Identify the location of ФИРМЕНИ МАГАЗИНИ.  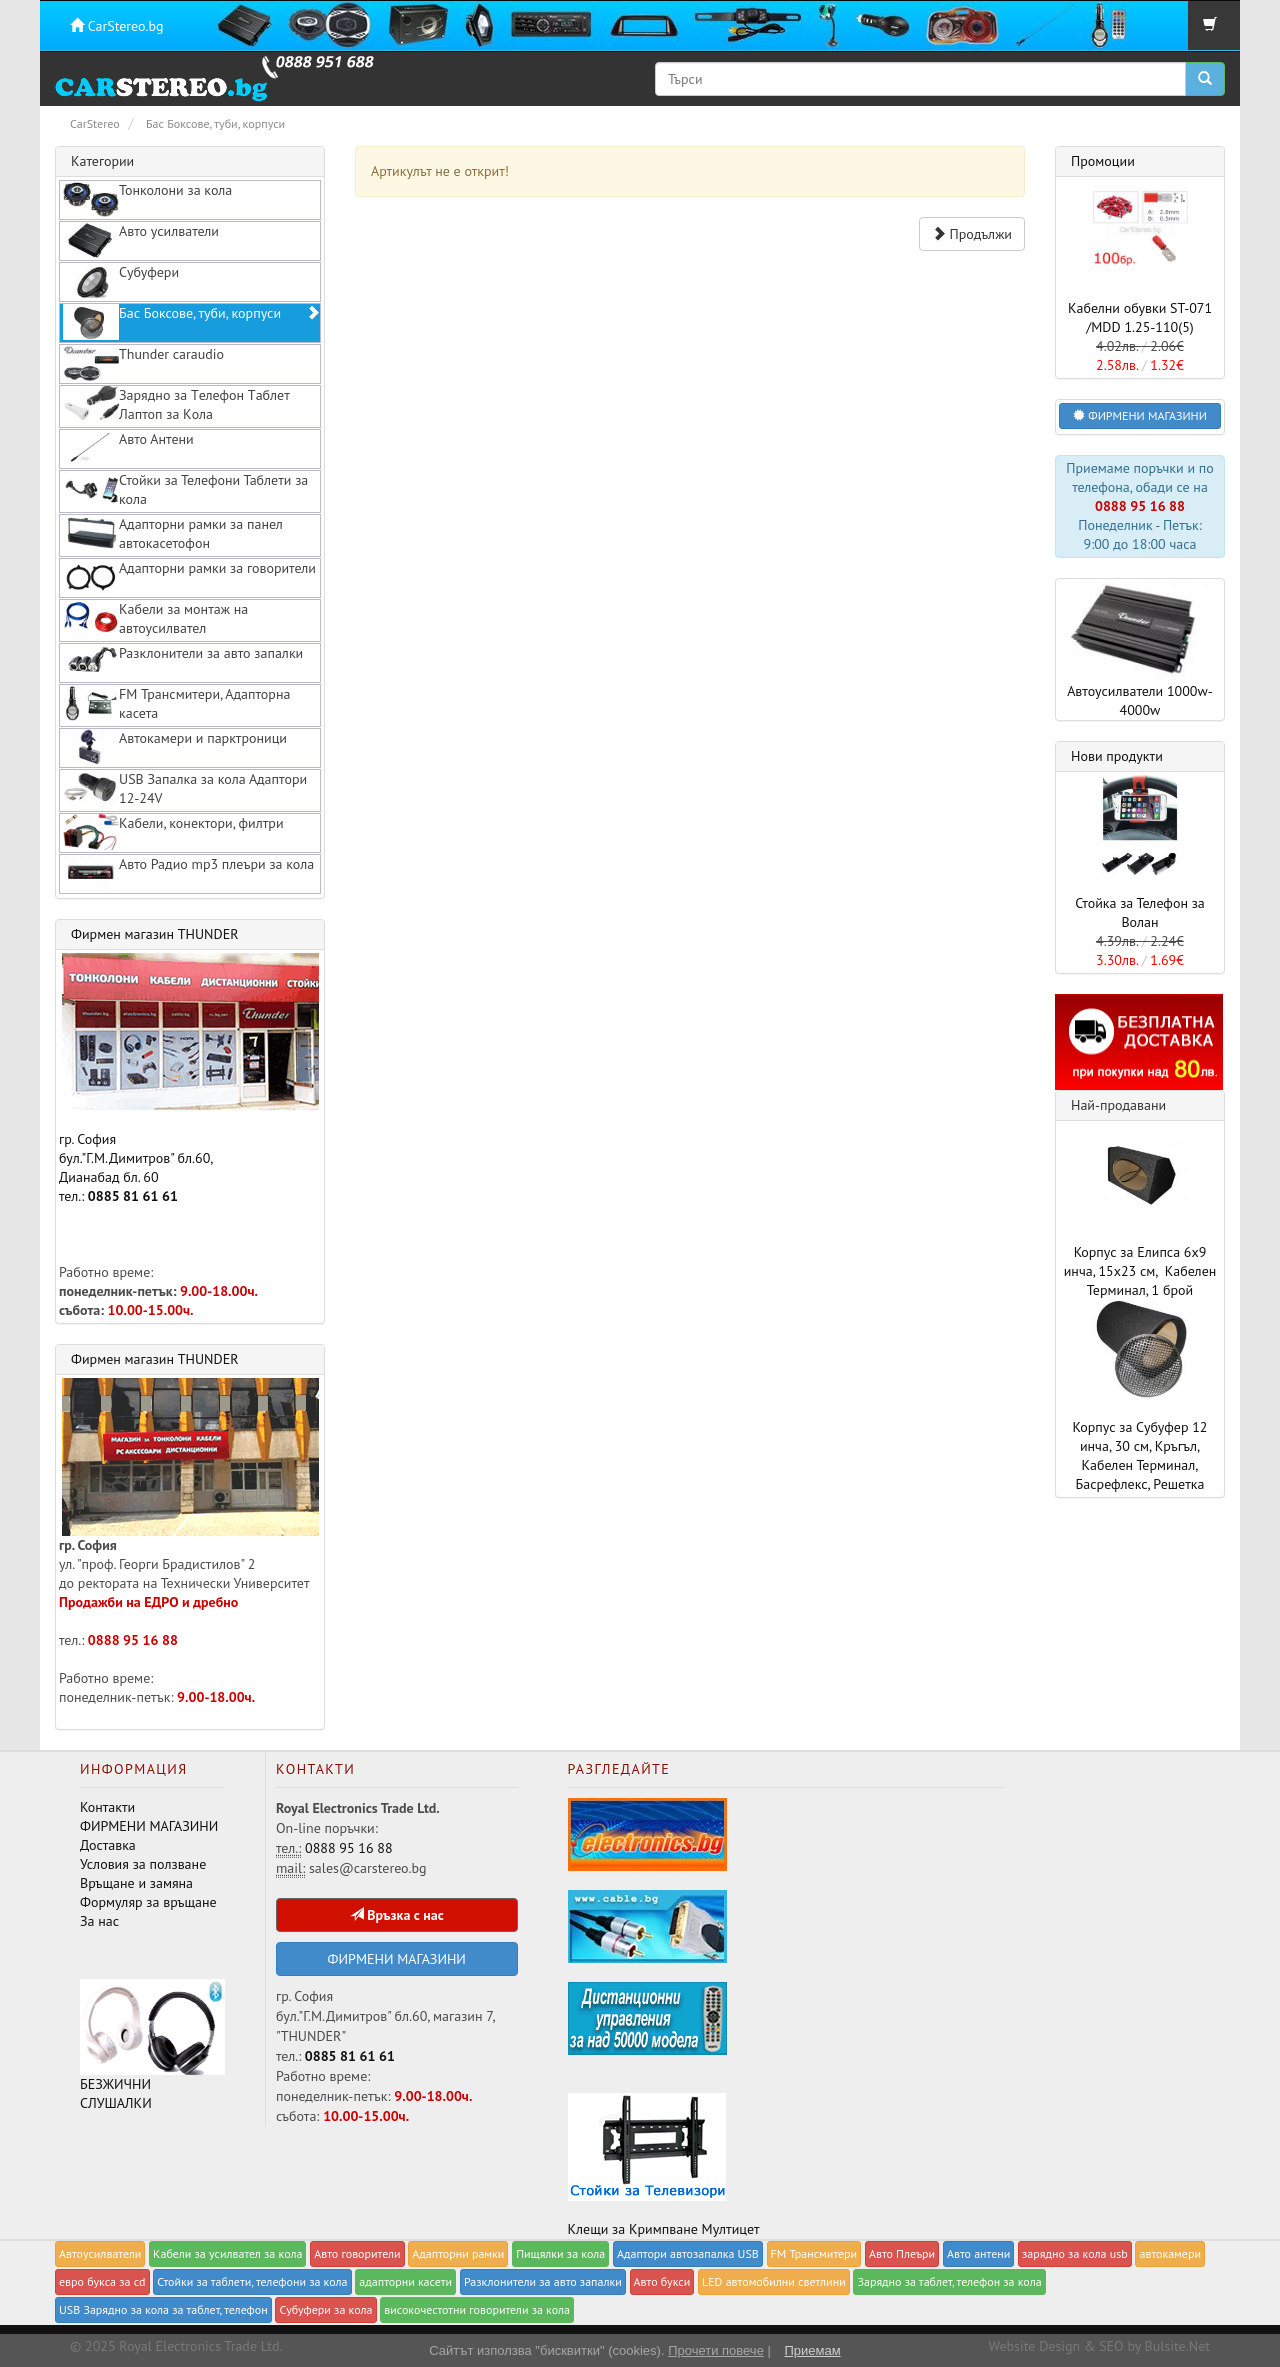
(149, 1826).